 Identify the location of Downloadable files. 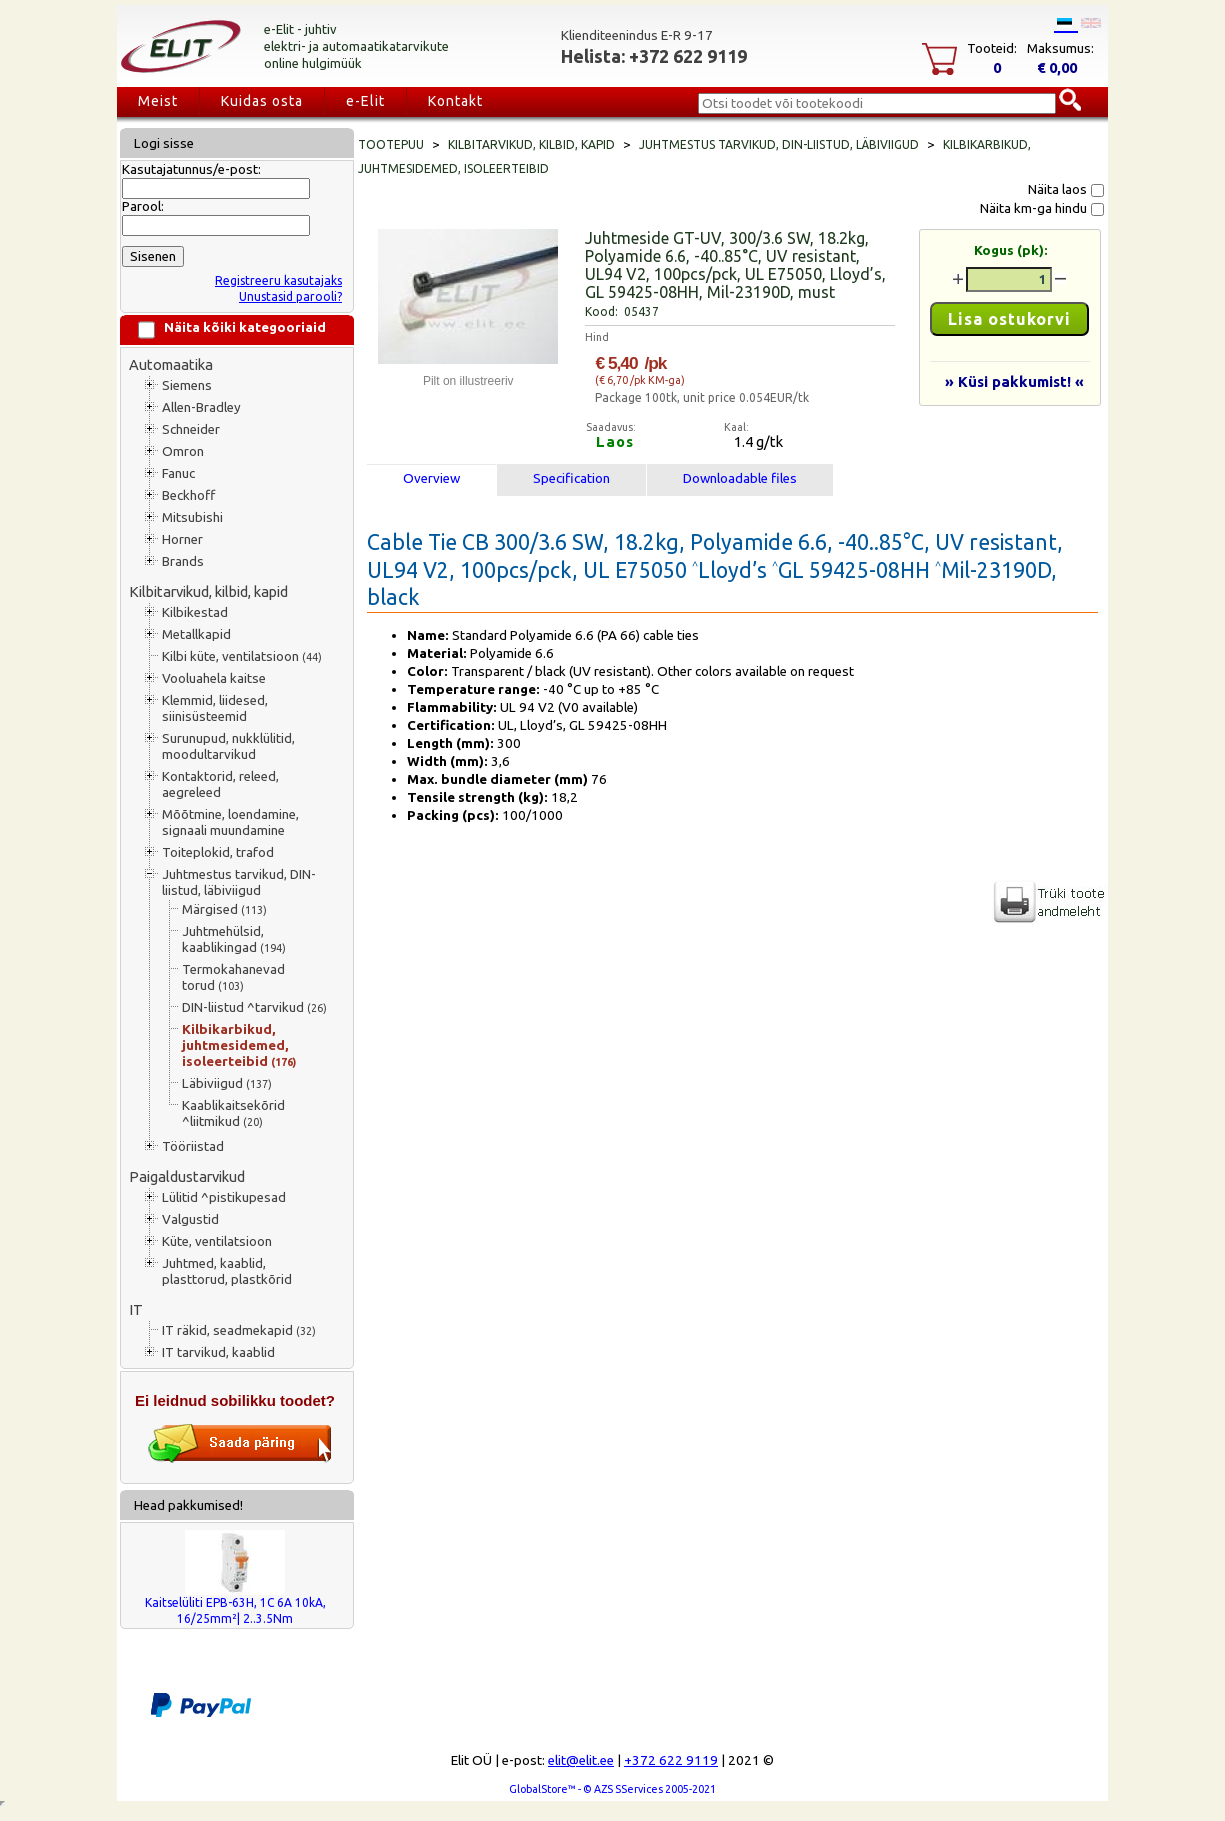
(740, 478).